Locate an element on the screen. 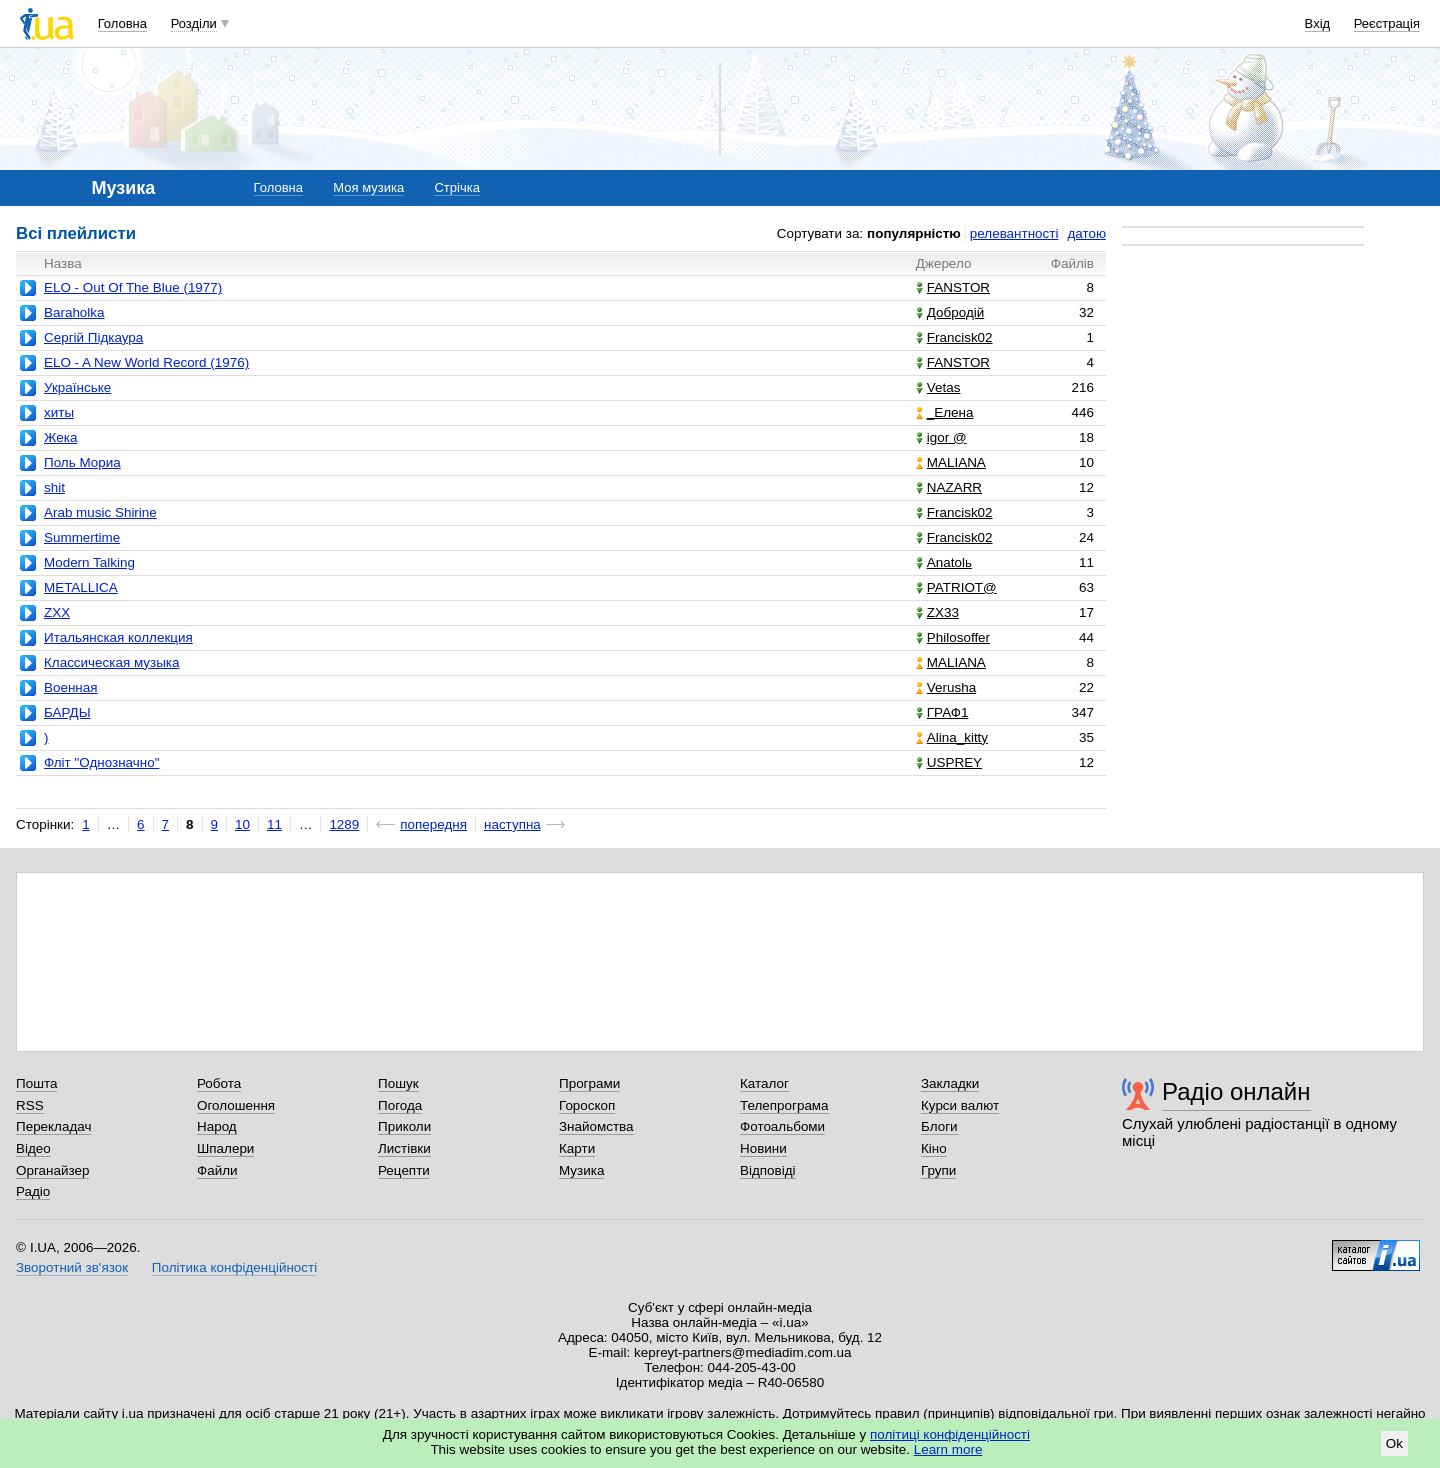  Сергій Підкаура is located at coordinates (93, 337).